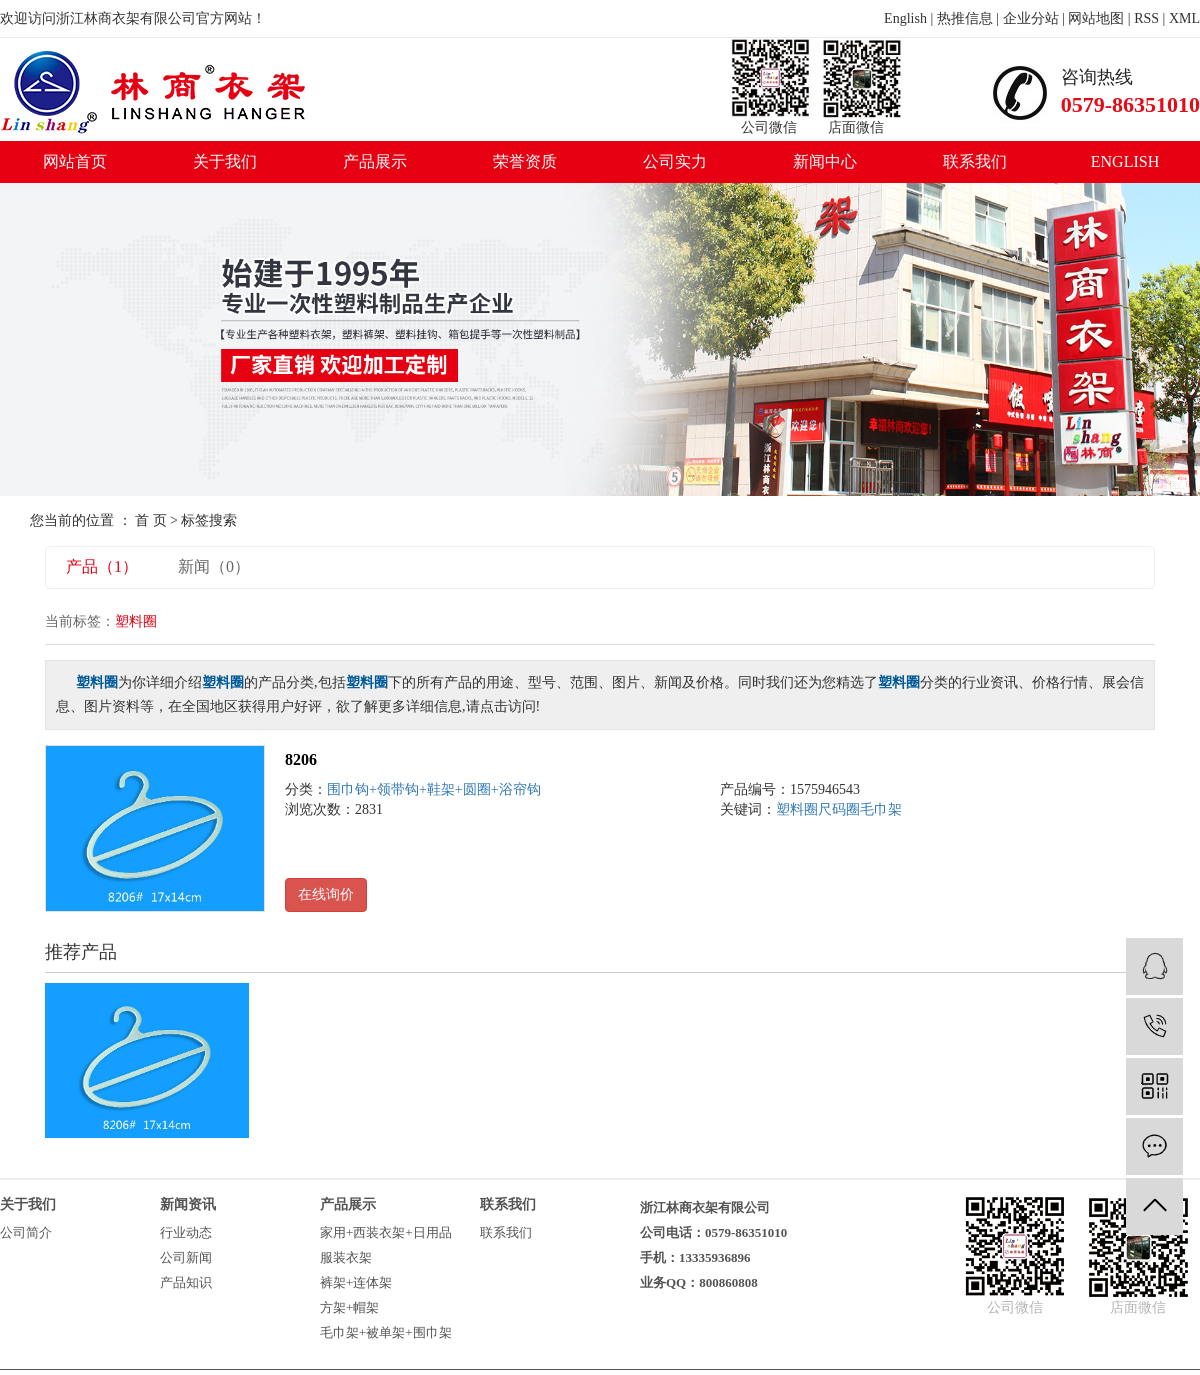  I want to click on 毛巾架+被单架+围巾架, so click(386, 1332).